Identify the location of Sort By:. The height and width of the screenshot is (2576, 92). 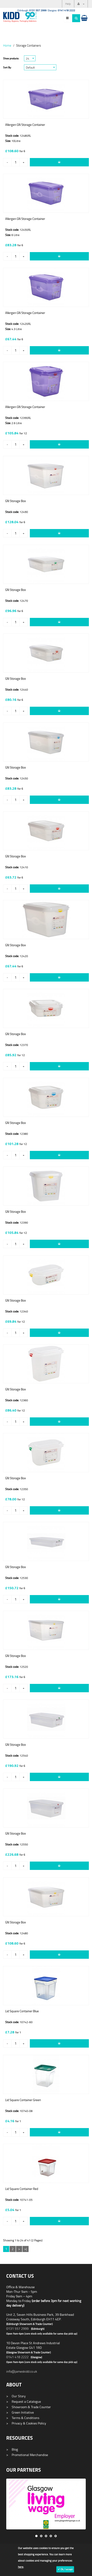
(7, 67).